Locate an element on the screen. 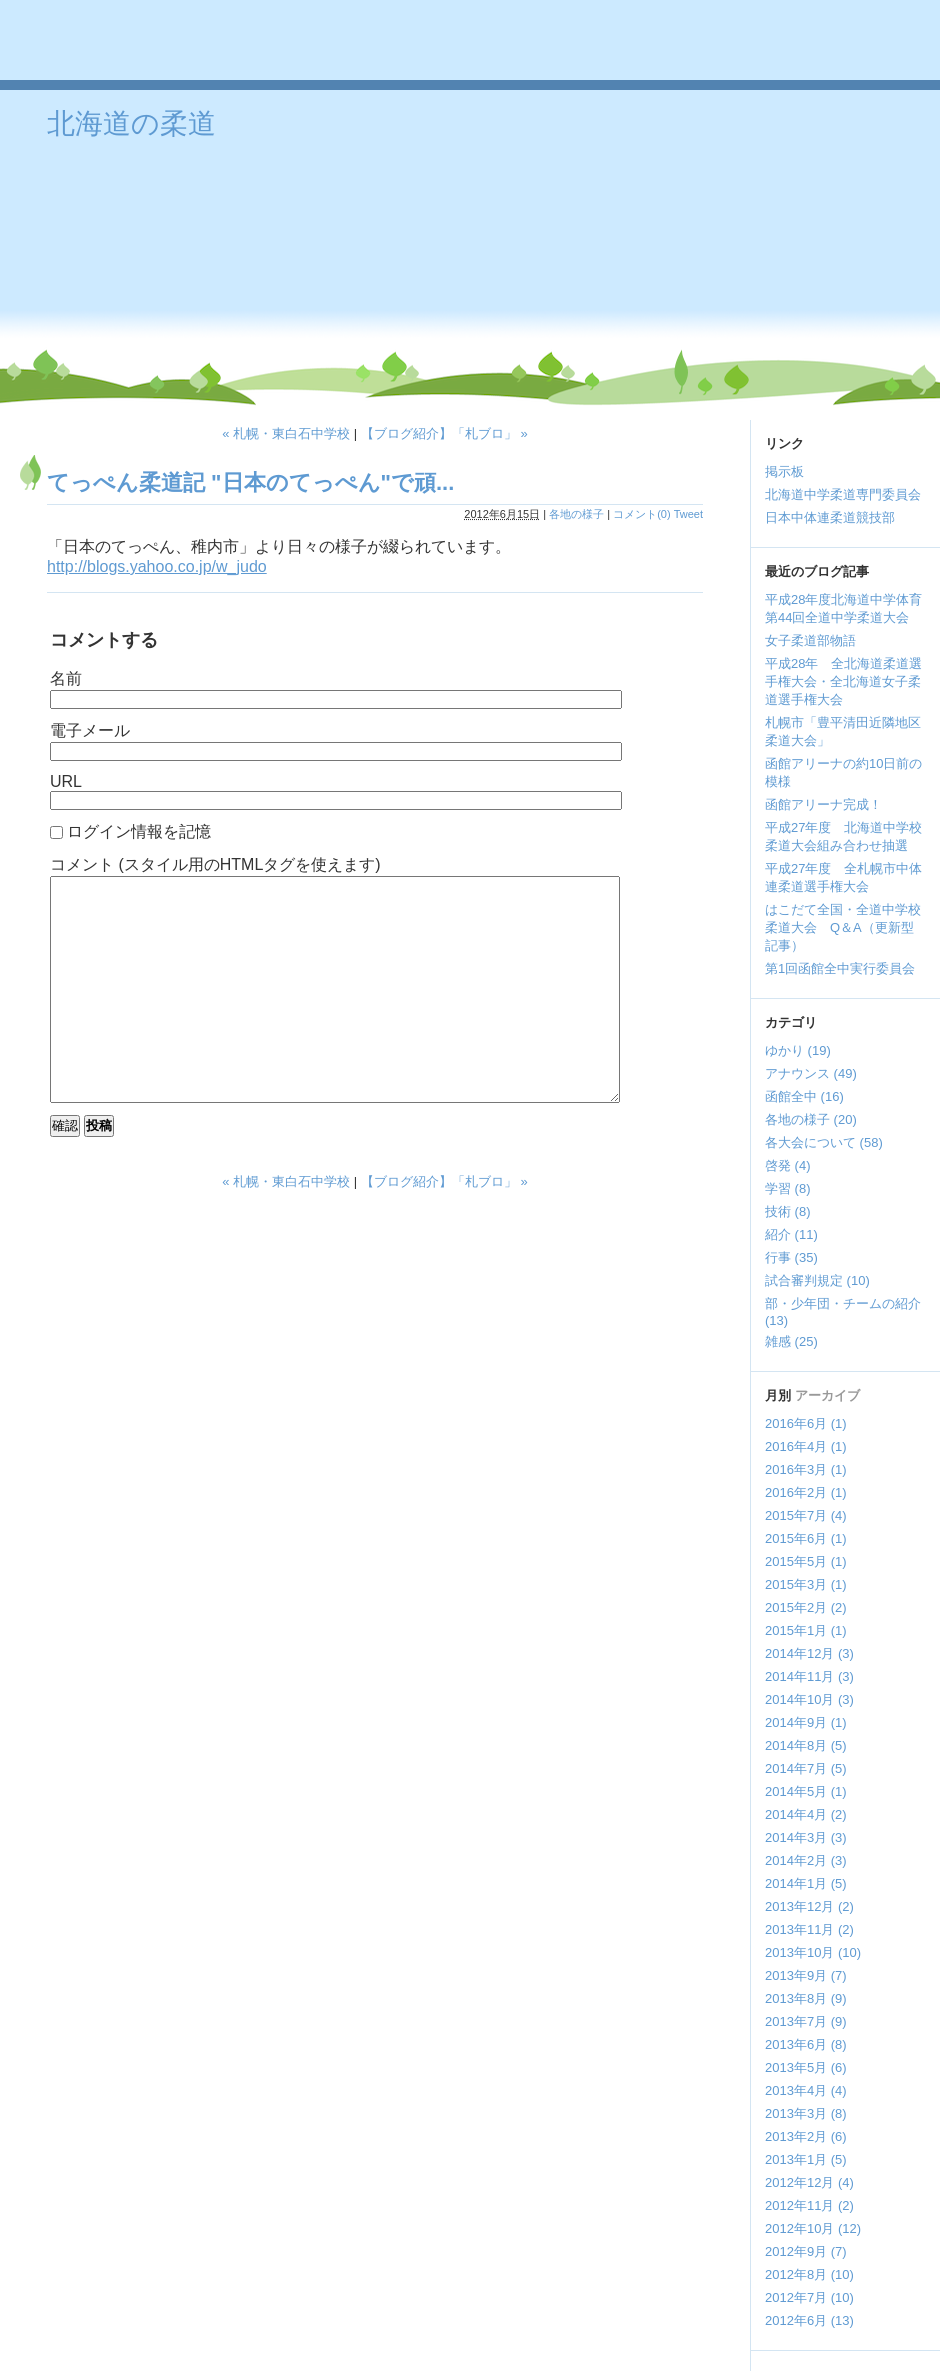 This screenshot has height=2371, width=940. [Advertisement] is located at coordinates (627, 250).